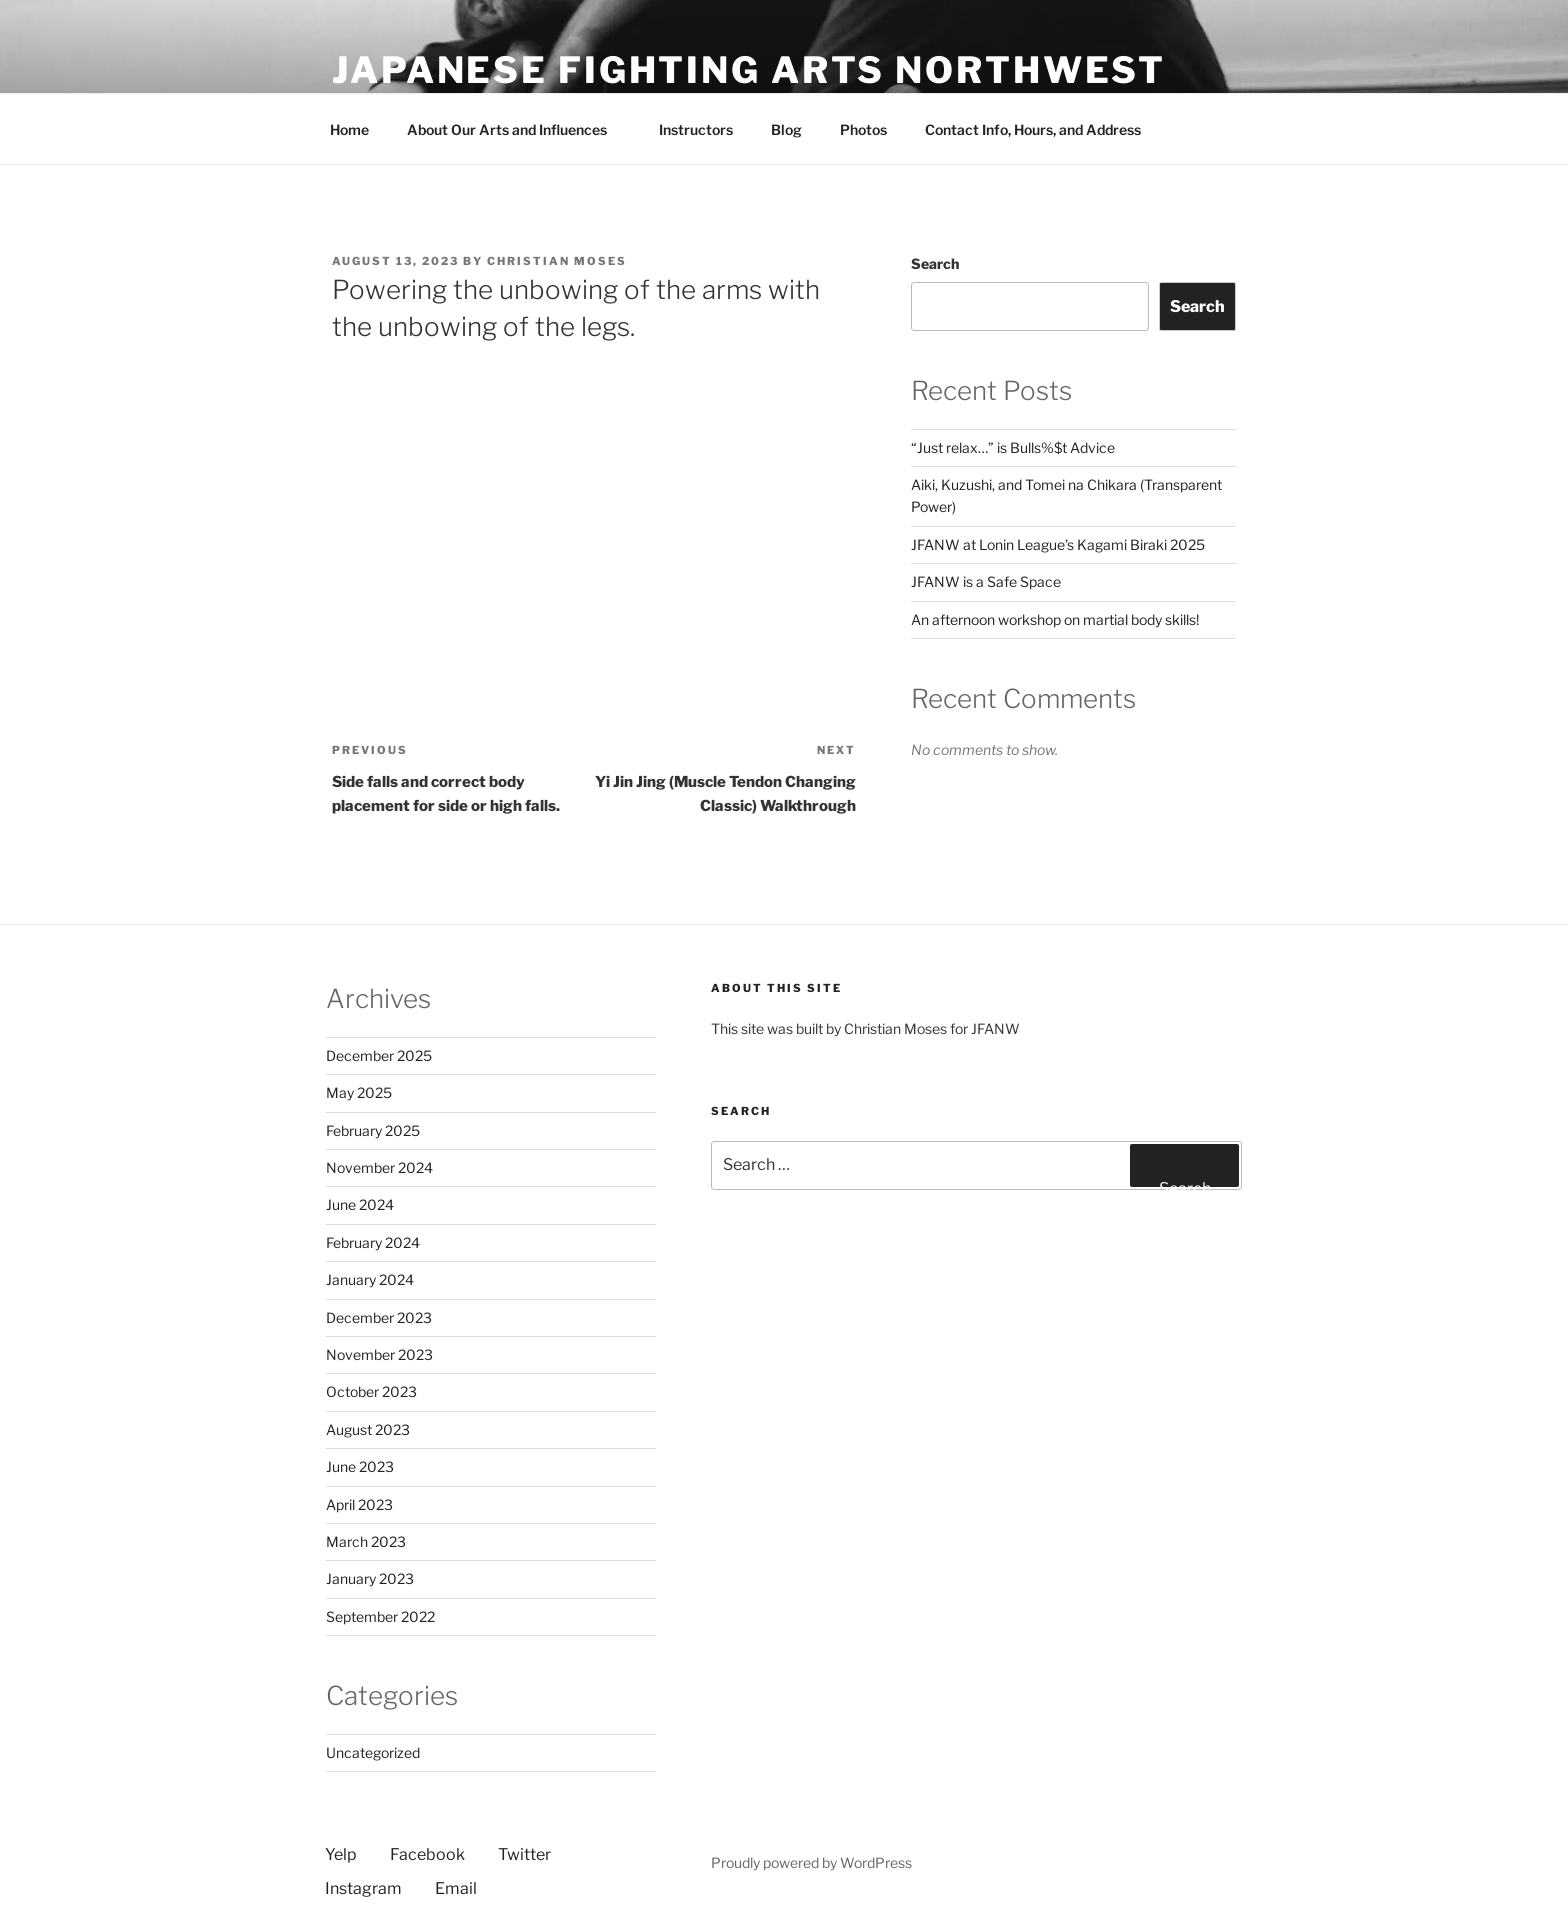 The image size is (1568, 1931). Describe the element at coordinates (360, 1466) in the screenshot. I see `June 2023` at that location.